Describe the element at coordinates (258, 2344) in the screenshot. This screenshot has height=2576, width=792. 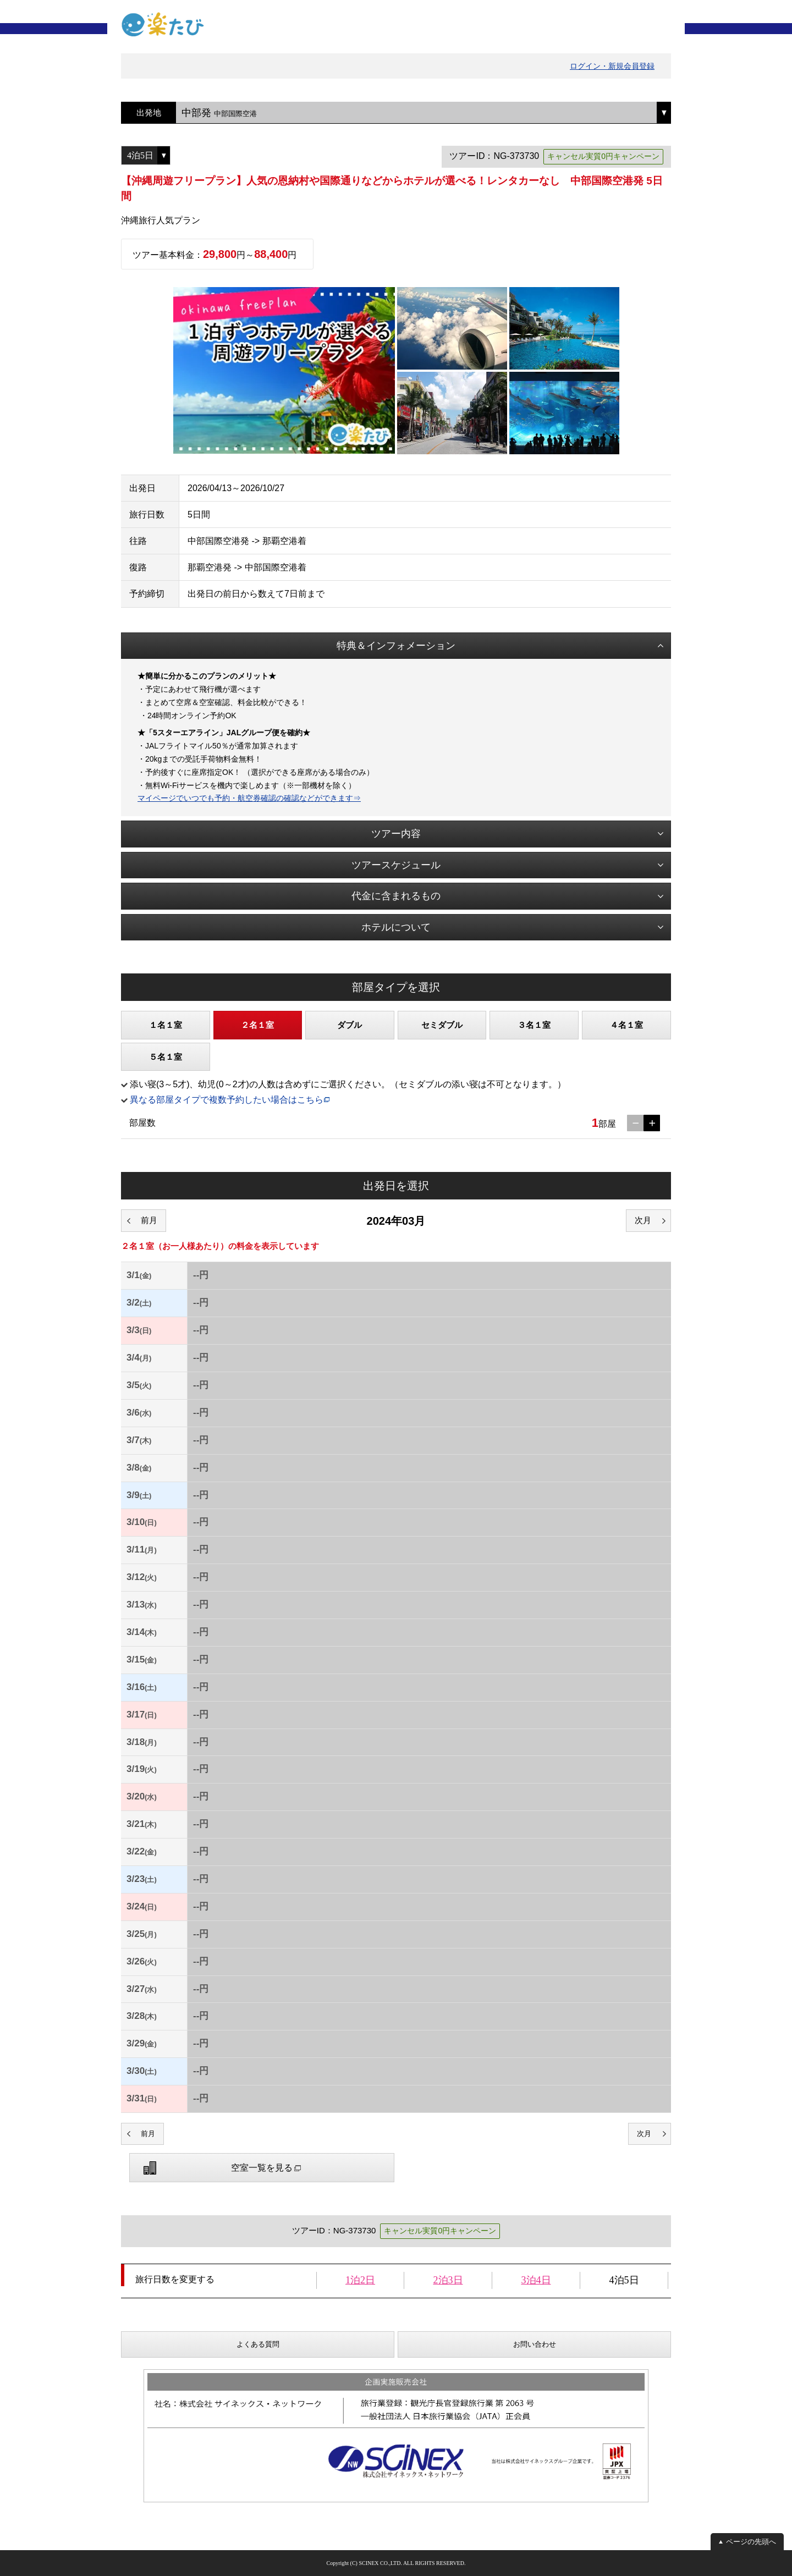
I see `よくある質問` at that location.